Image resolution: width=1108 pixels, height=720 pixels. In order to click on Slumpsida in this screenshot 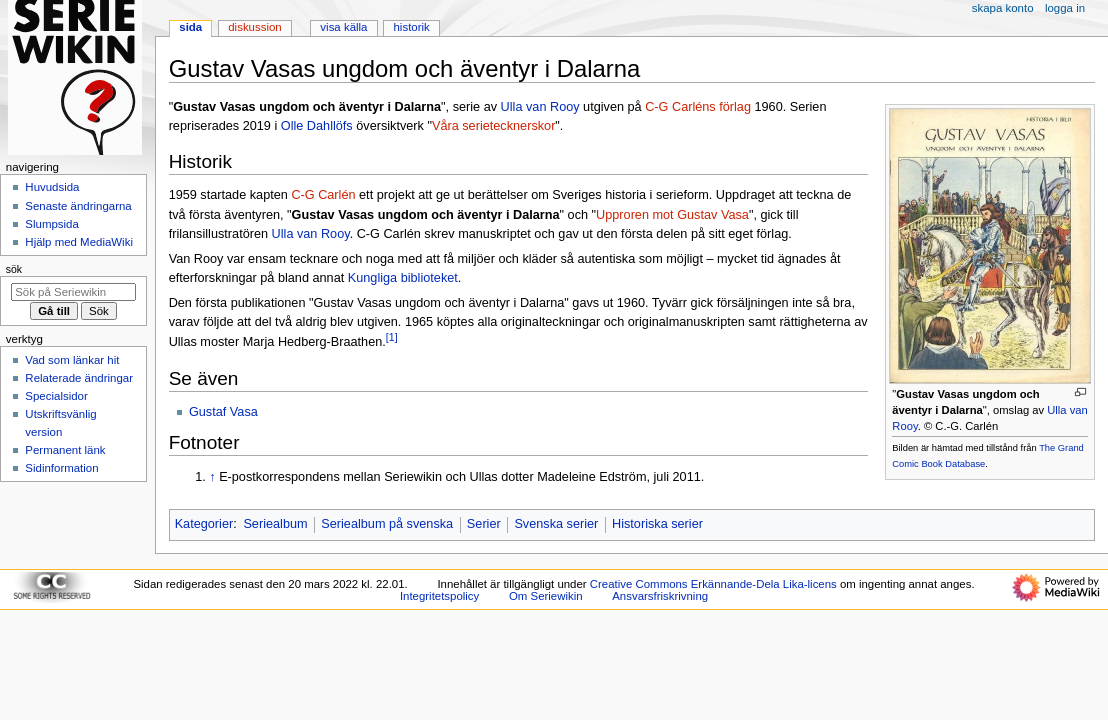, I will do `click(51, 224)`.